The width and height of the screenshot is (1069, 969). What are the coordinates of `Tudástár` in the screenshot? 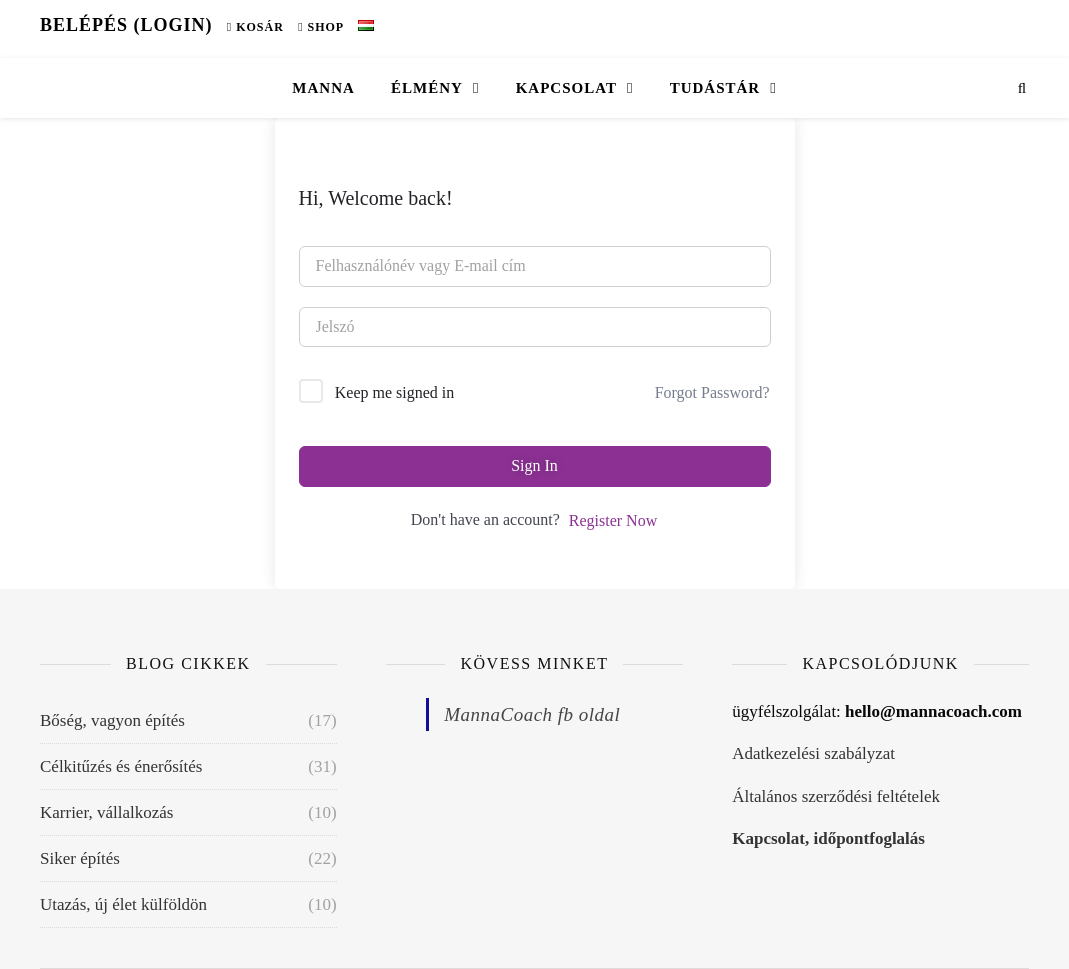 It's located at (715, 88).